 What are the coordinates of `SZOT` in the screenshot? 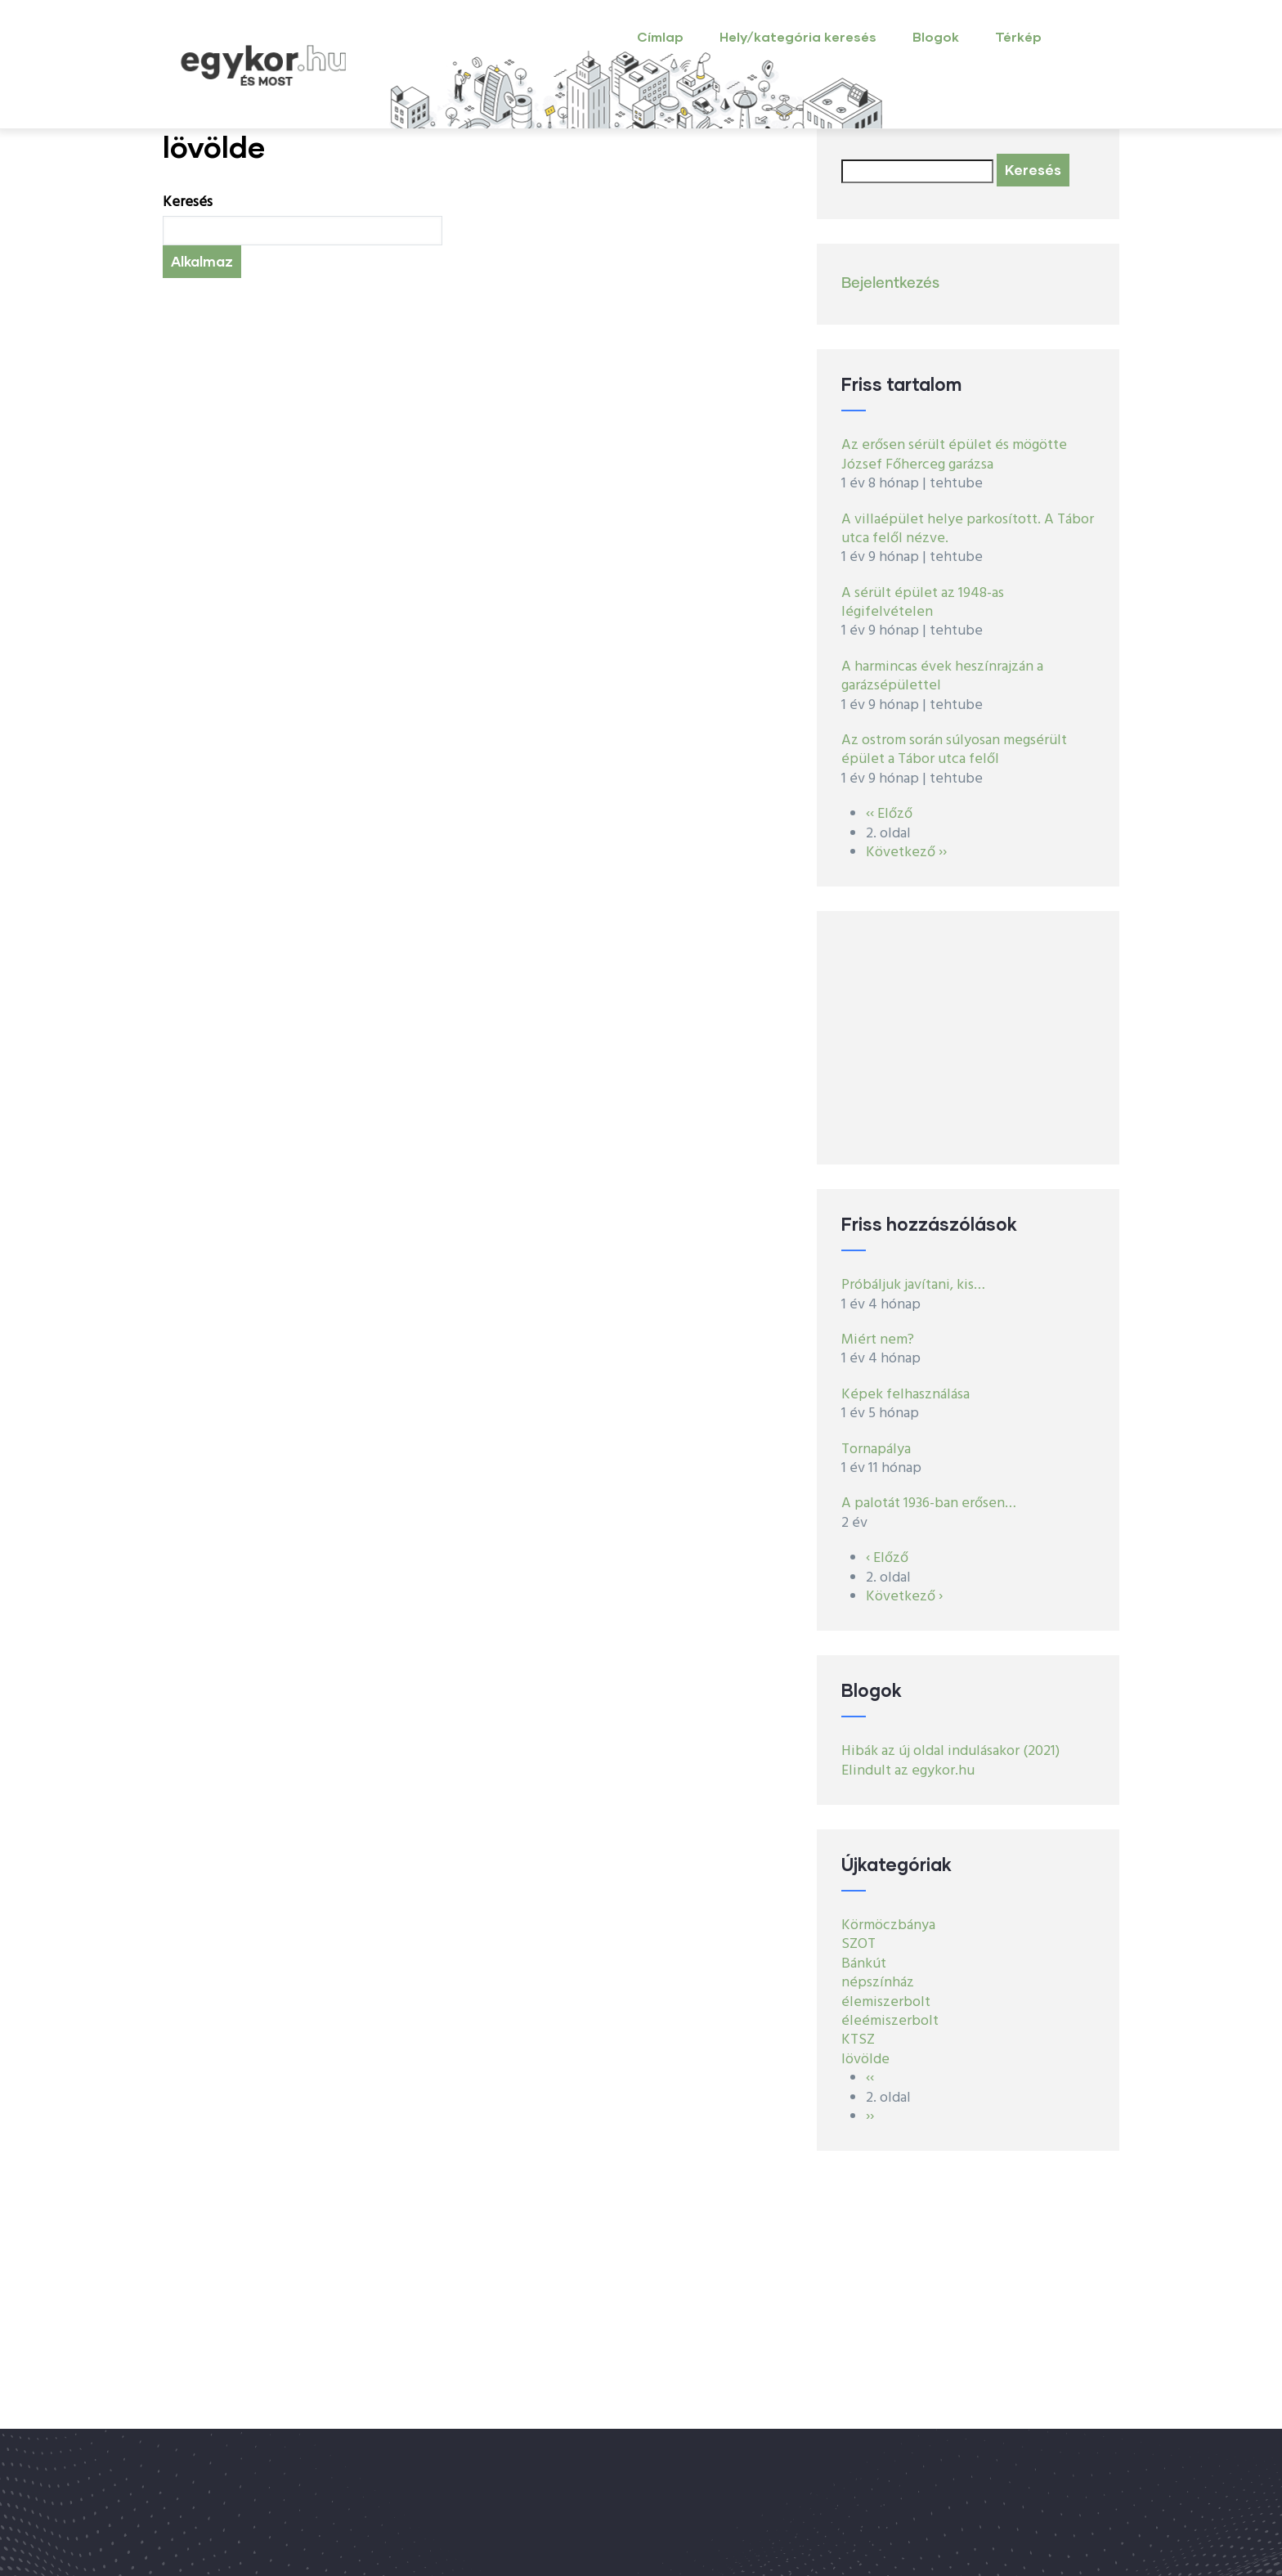 It's located at (858, 1944).